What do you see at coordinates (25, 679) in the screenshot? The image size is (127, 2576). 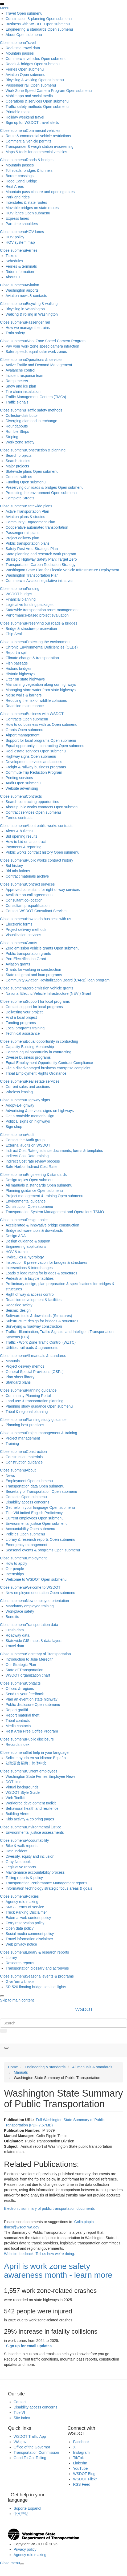 I see `Litter on state highways` at bounding box center [25, 679].